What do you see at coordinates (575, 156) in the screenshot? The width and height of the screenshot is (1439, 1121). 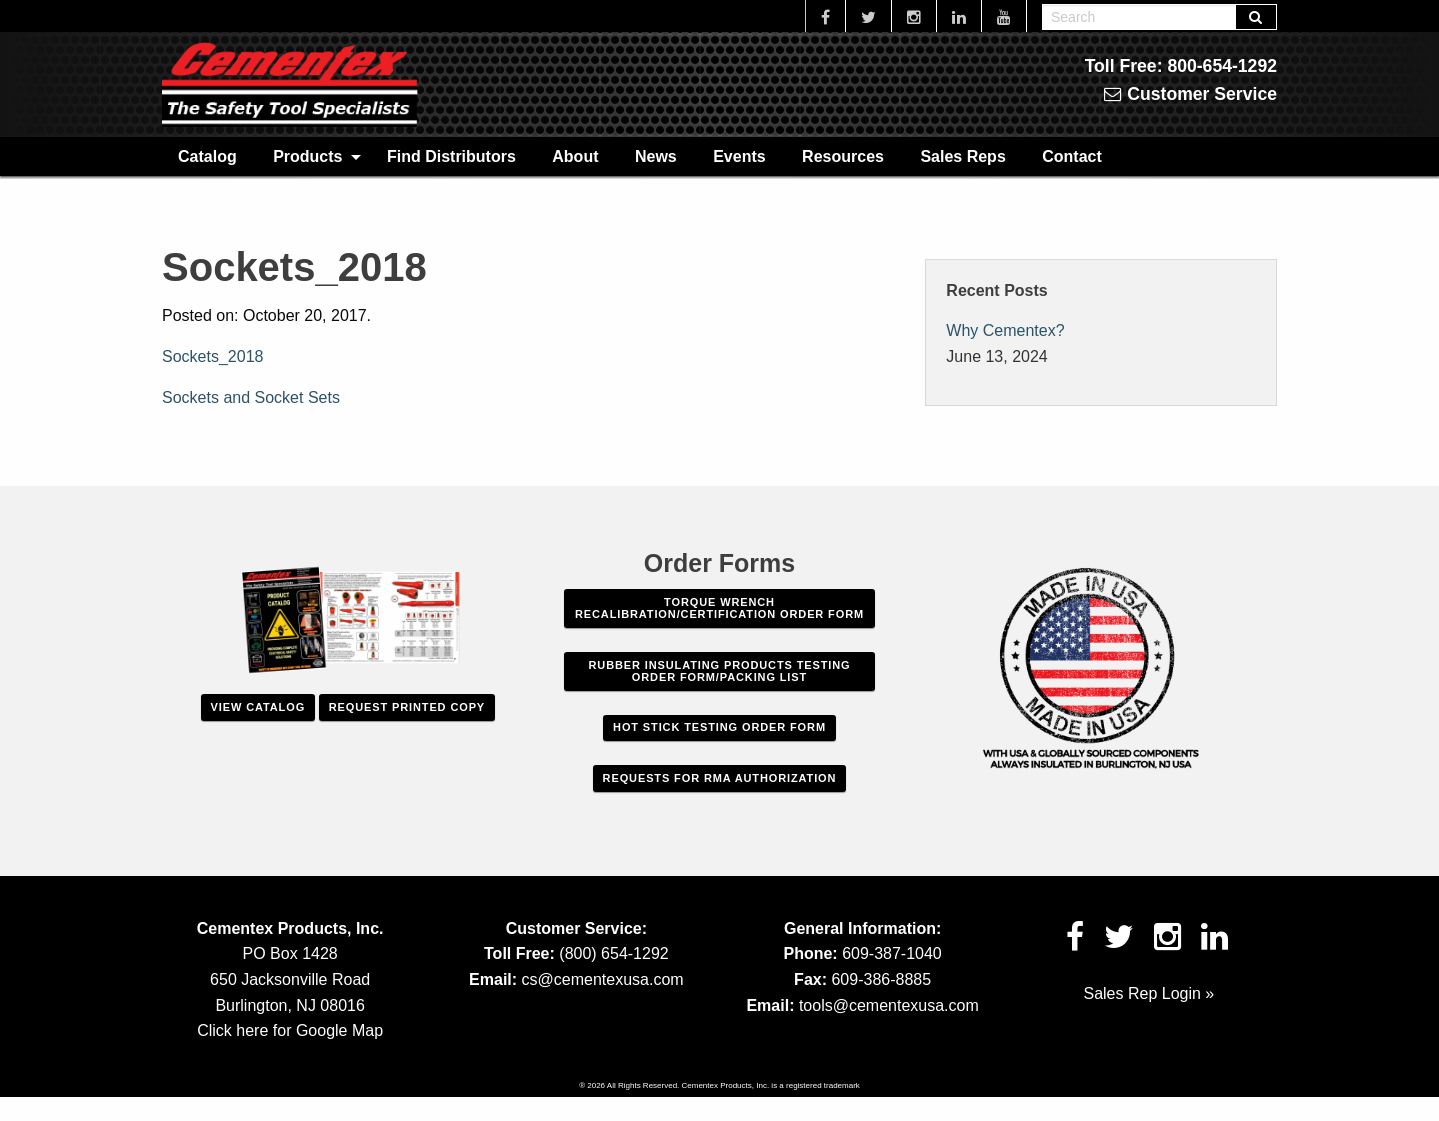 I see `About` at bounding box center [575, 156].